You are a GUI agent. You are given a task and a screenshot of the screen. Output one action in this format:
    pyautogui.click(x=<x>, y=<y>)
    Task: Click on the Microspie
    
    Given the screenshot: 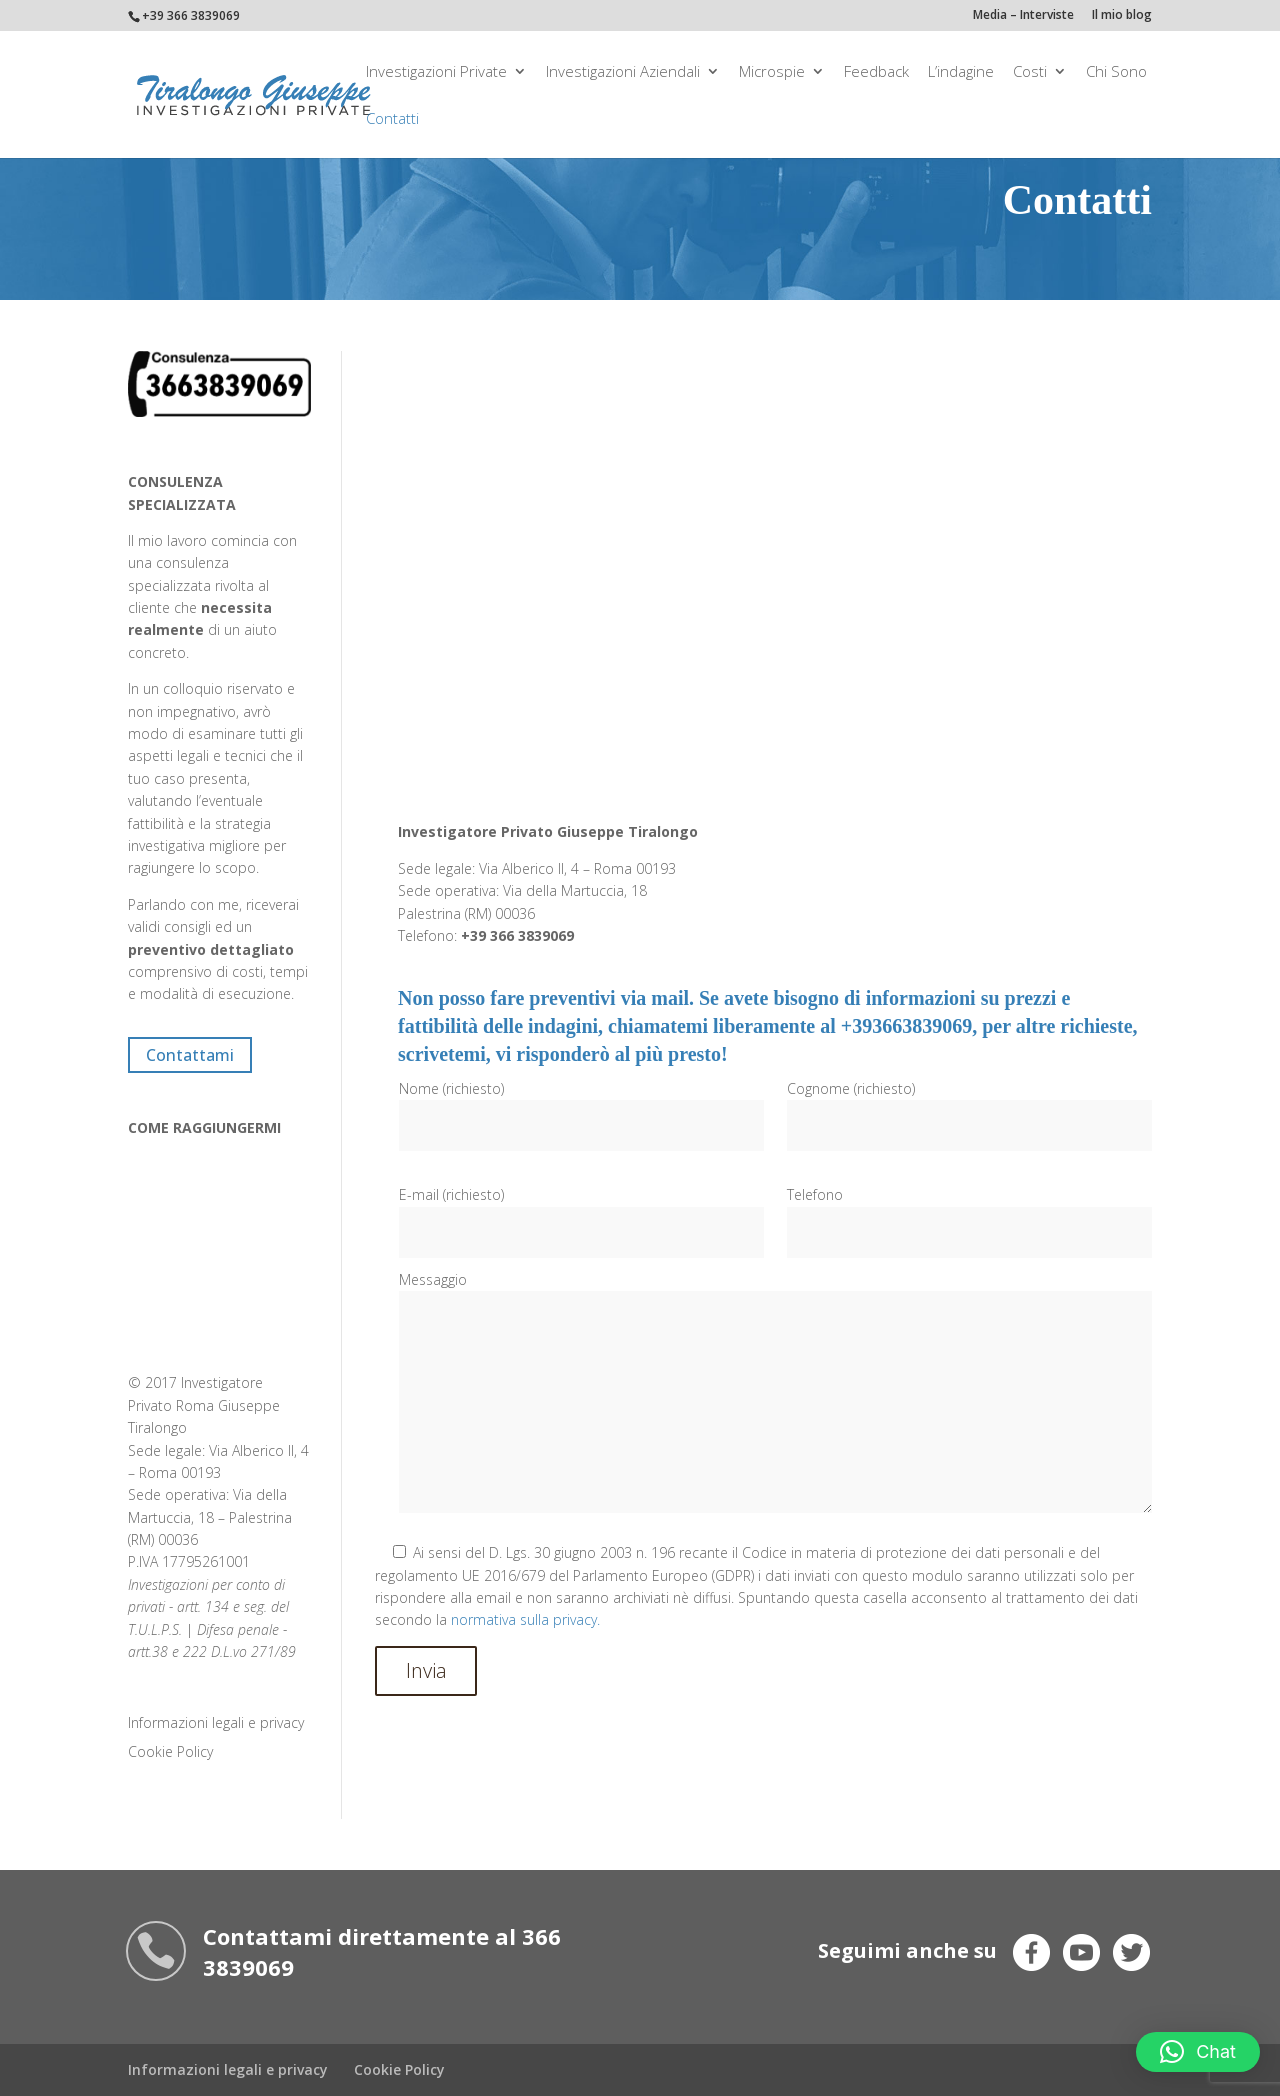 What is the action you would take?
    pyautogui.click(x=772, y=72)
    